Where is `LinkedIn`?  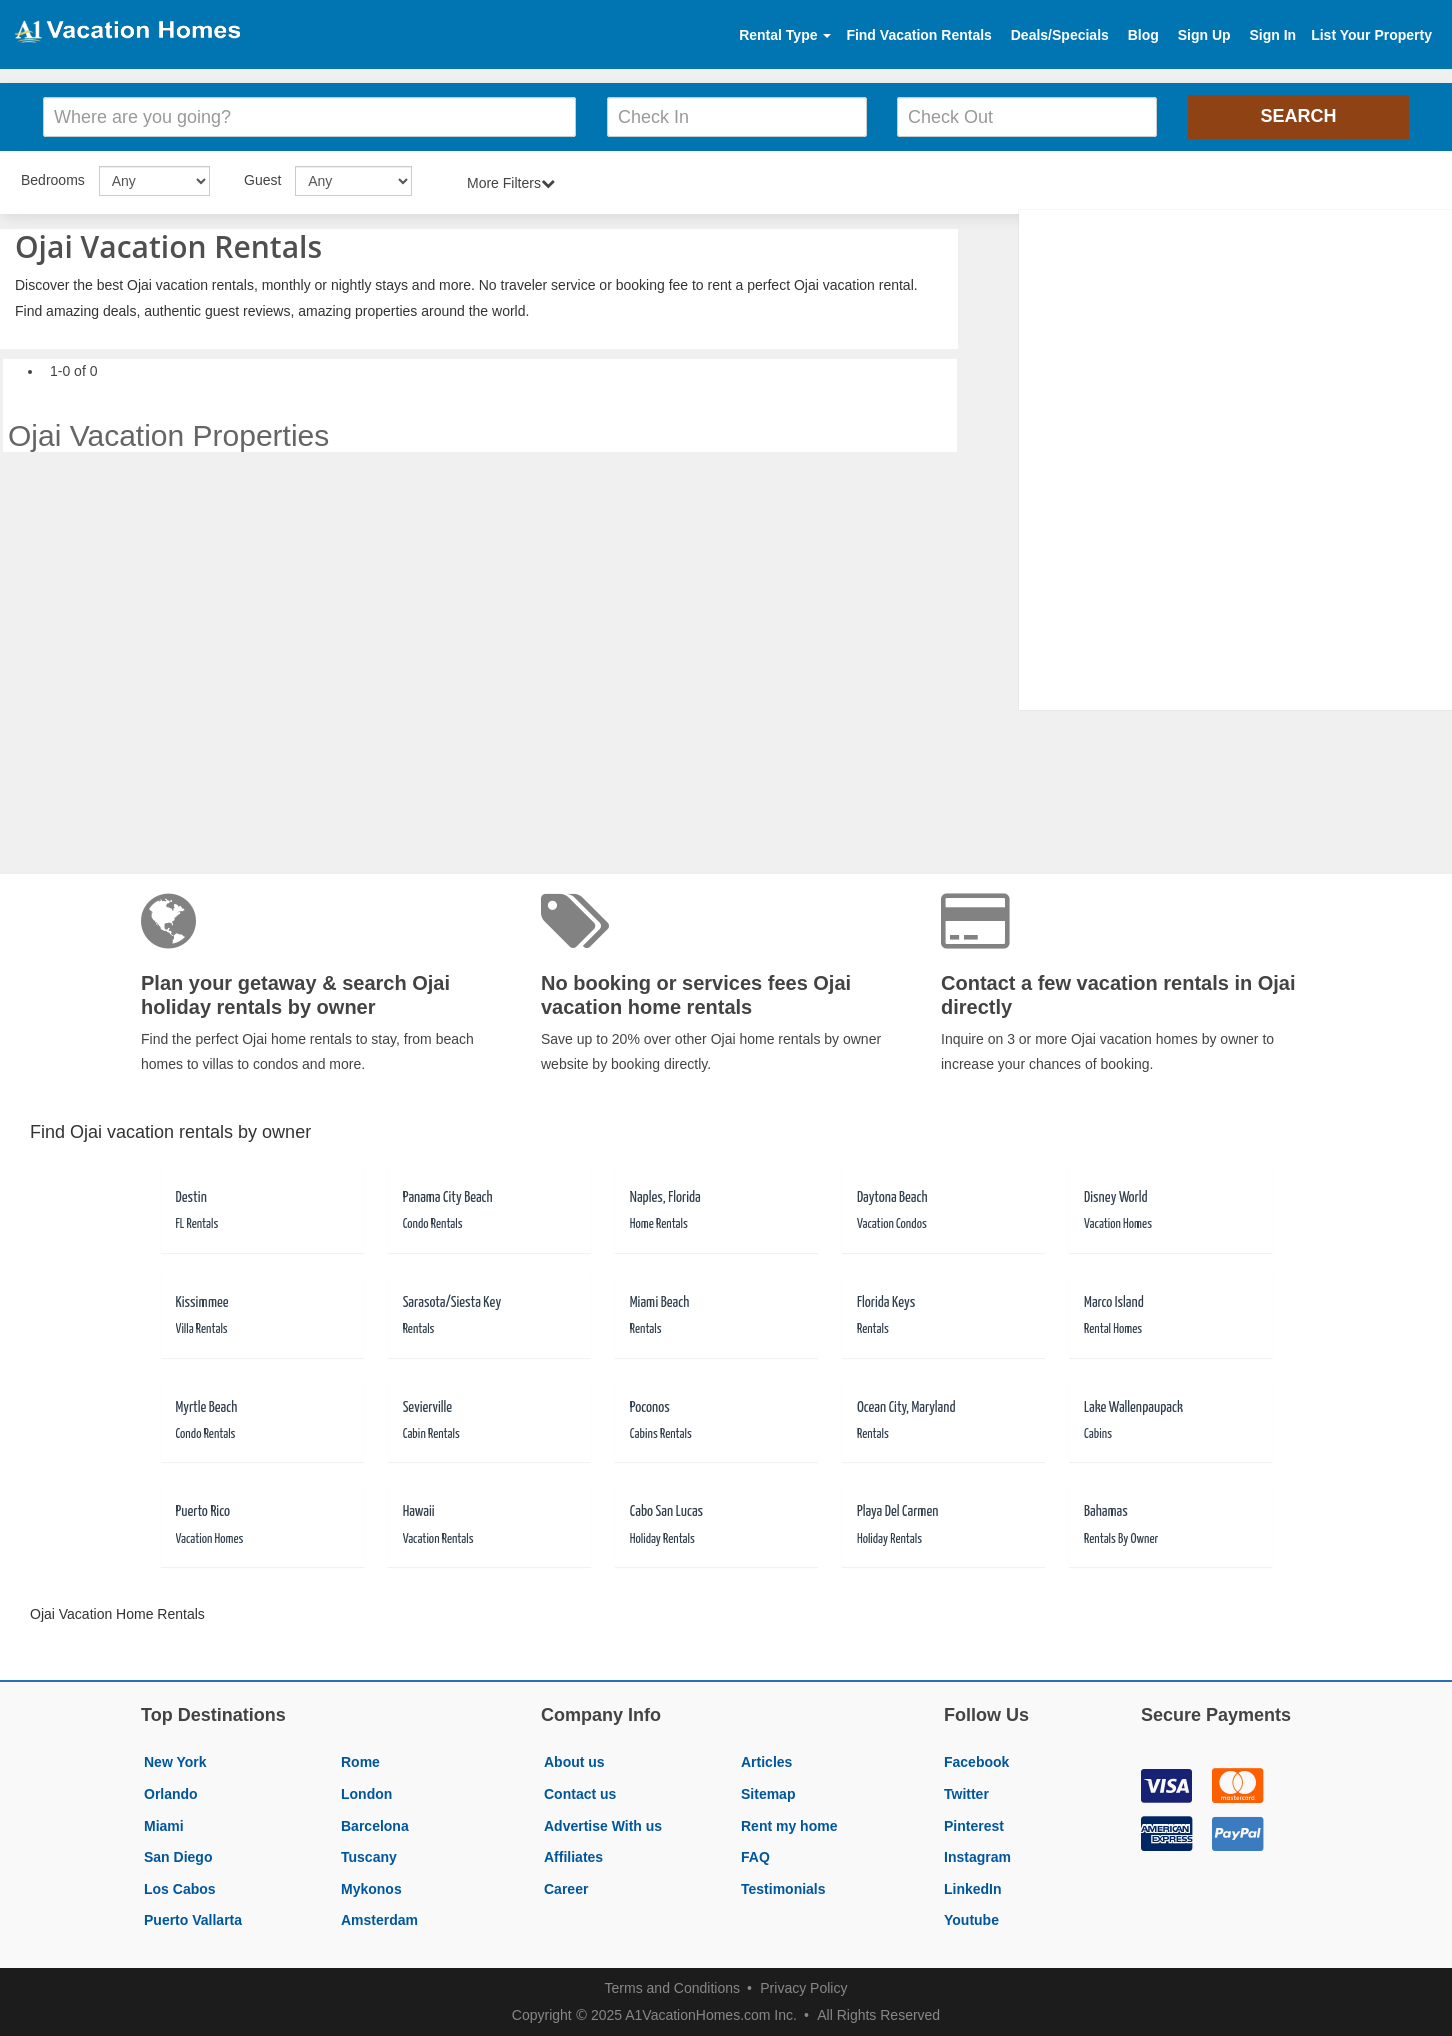 LinkedIn is located at coordinates (973, 1889).